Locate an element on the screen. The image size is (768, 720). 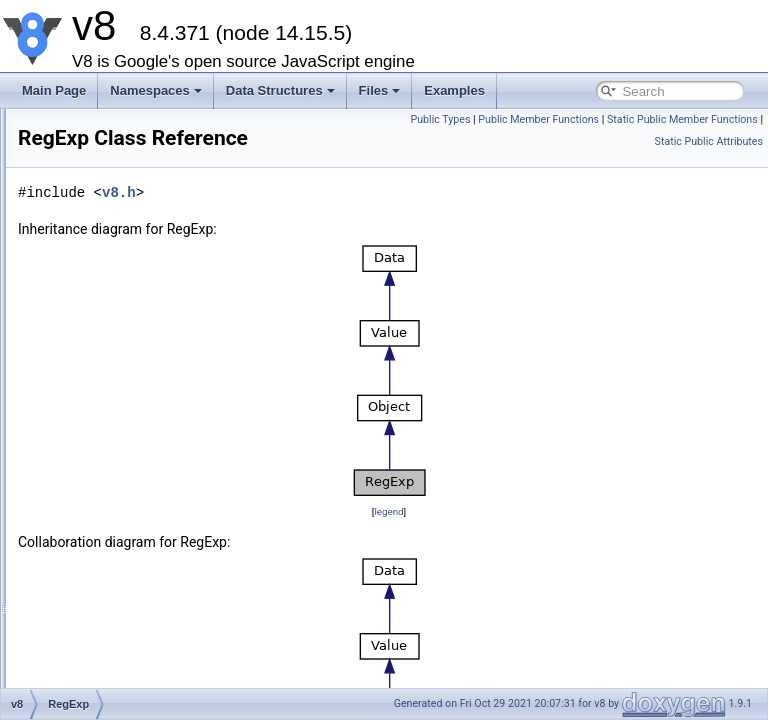
Float64Array is located at coordinates (116, 166).